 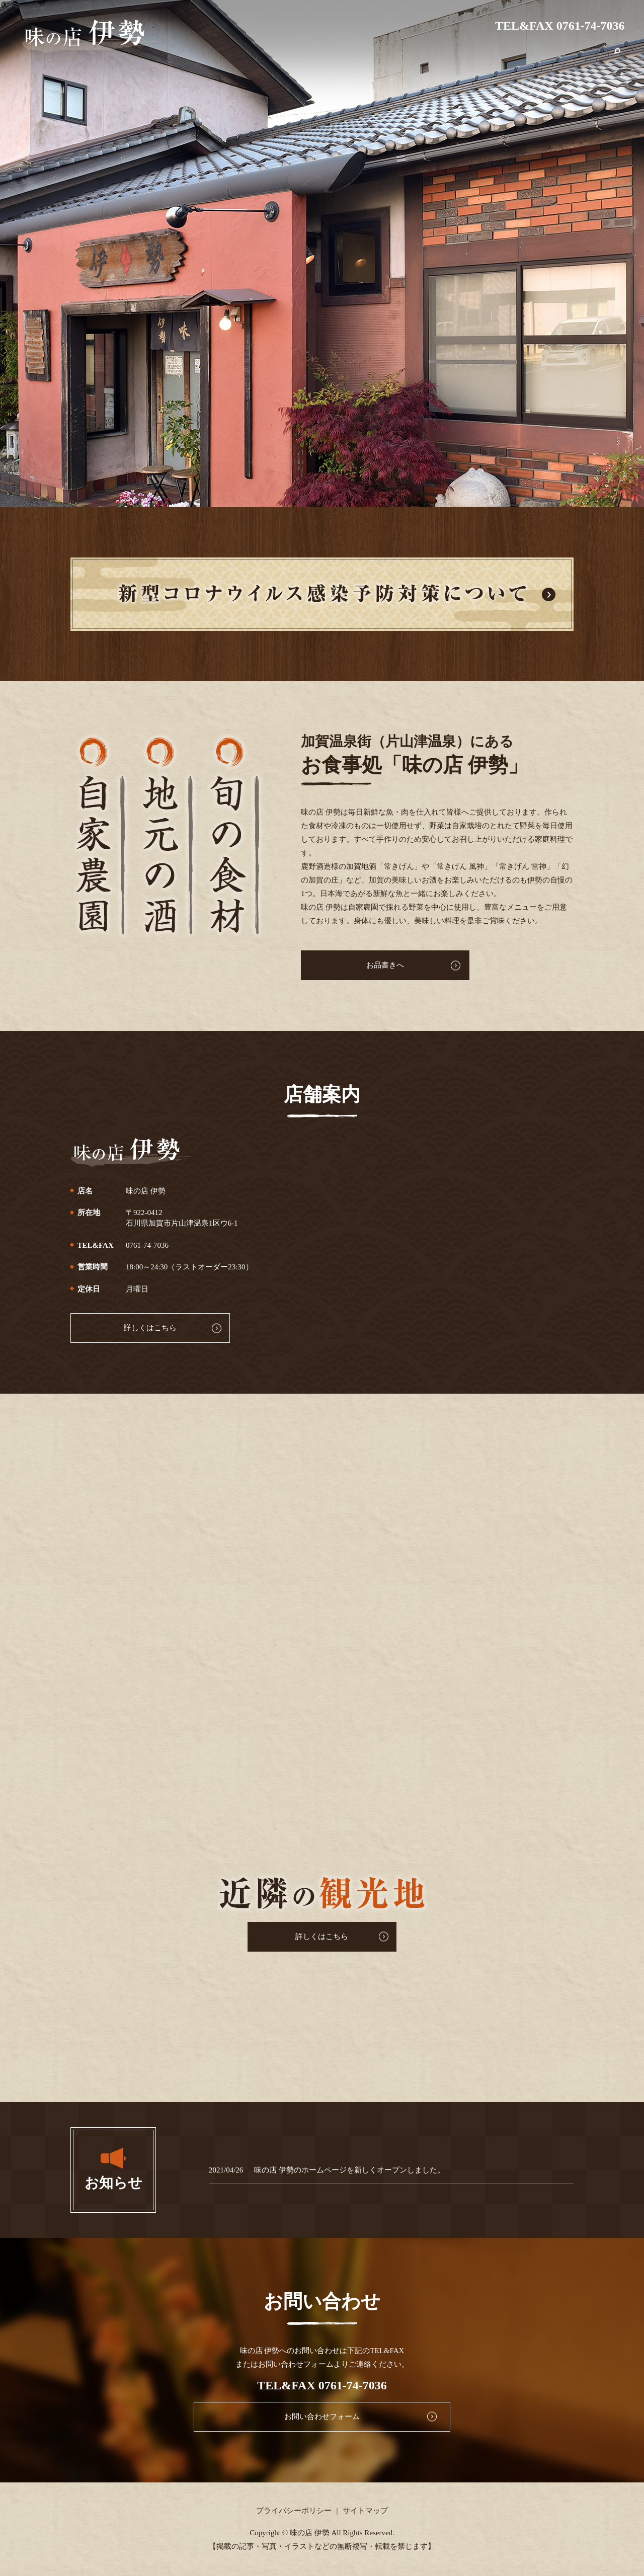 I want to click on search, so click(x=617, y=57).